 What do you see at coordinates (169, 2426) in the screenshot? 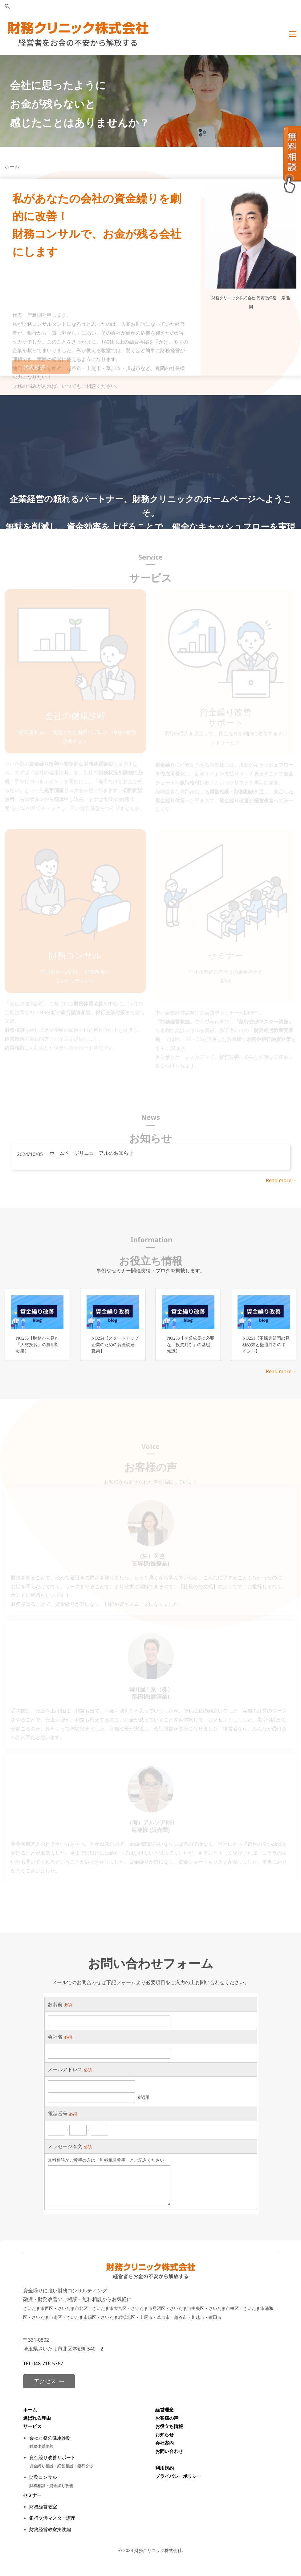
I see `お役立ち情報` at bounding box center [169, 2426].